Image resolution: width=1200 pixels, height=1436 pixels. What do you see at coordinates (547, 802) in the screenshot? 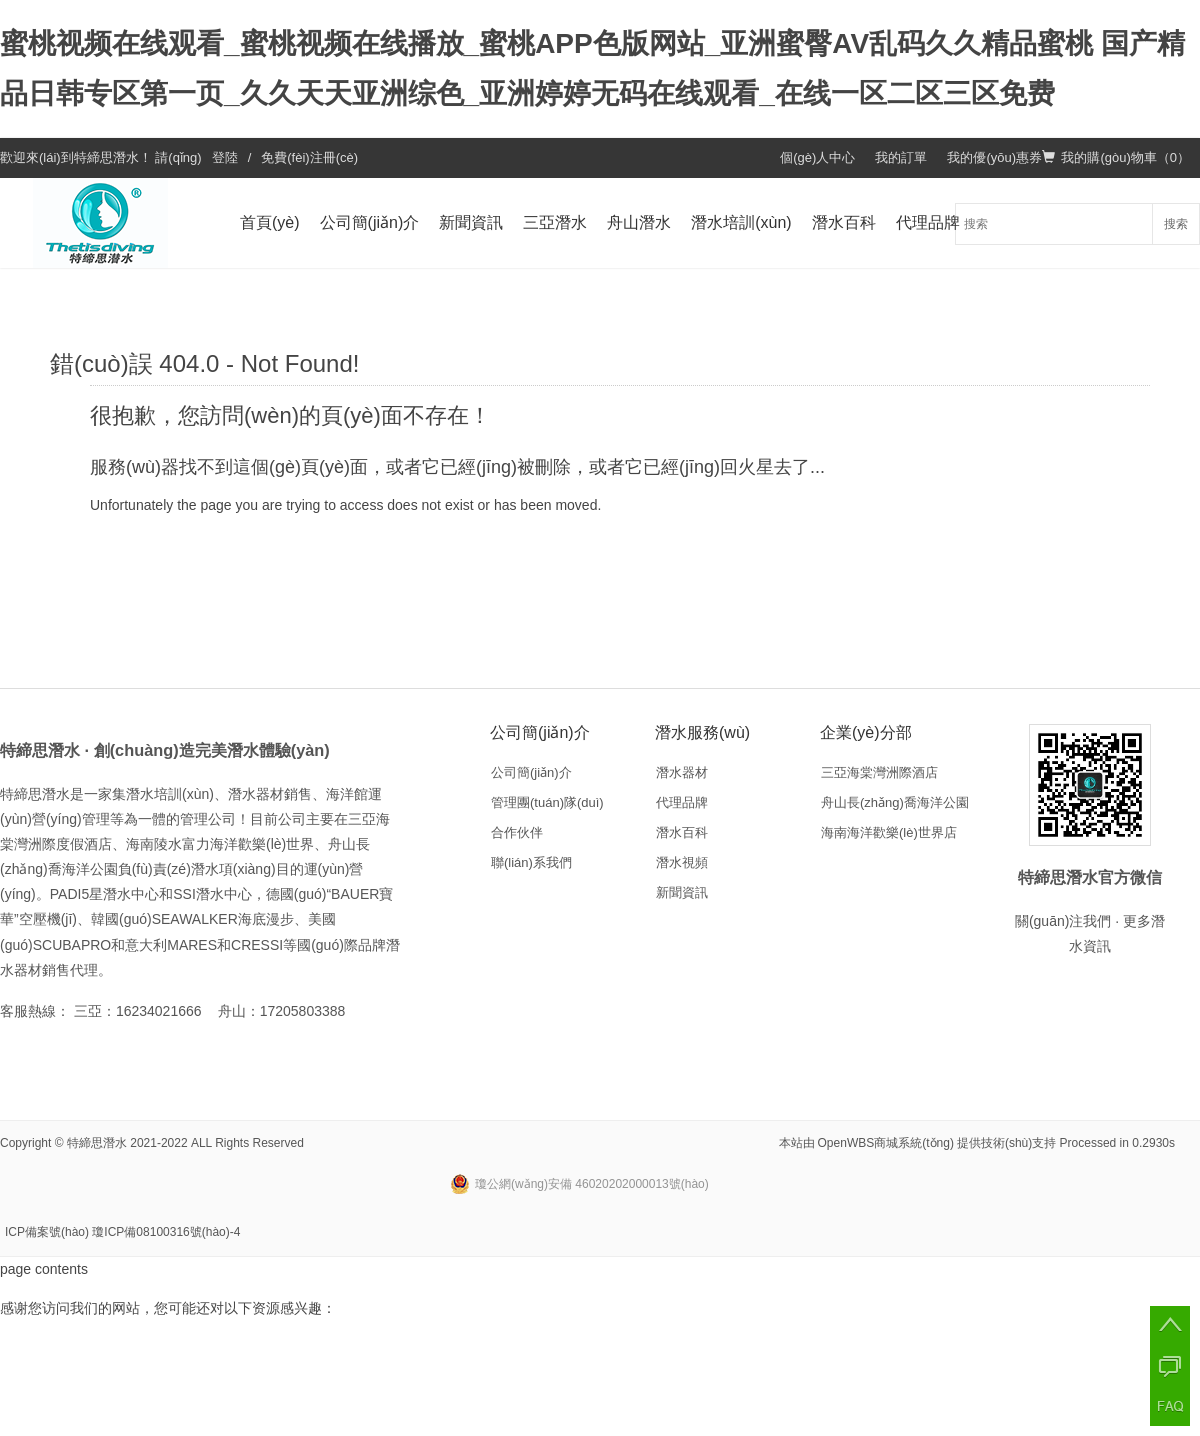
I see `管理團(tuán)隊(duì)` at bounding box center [547, 802].